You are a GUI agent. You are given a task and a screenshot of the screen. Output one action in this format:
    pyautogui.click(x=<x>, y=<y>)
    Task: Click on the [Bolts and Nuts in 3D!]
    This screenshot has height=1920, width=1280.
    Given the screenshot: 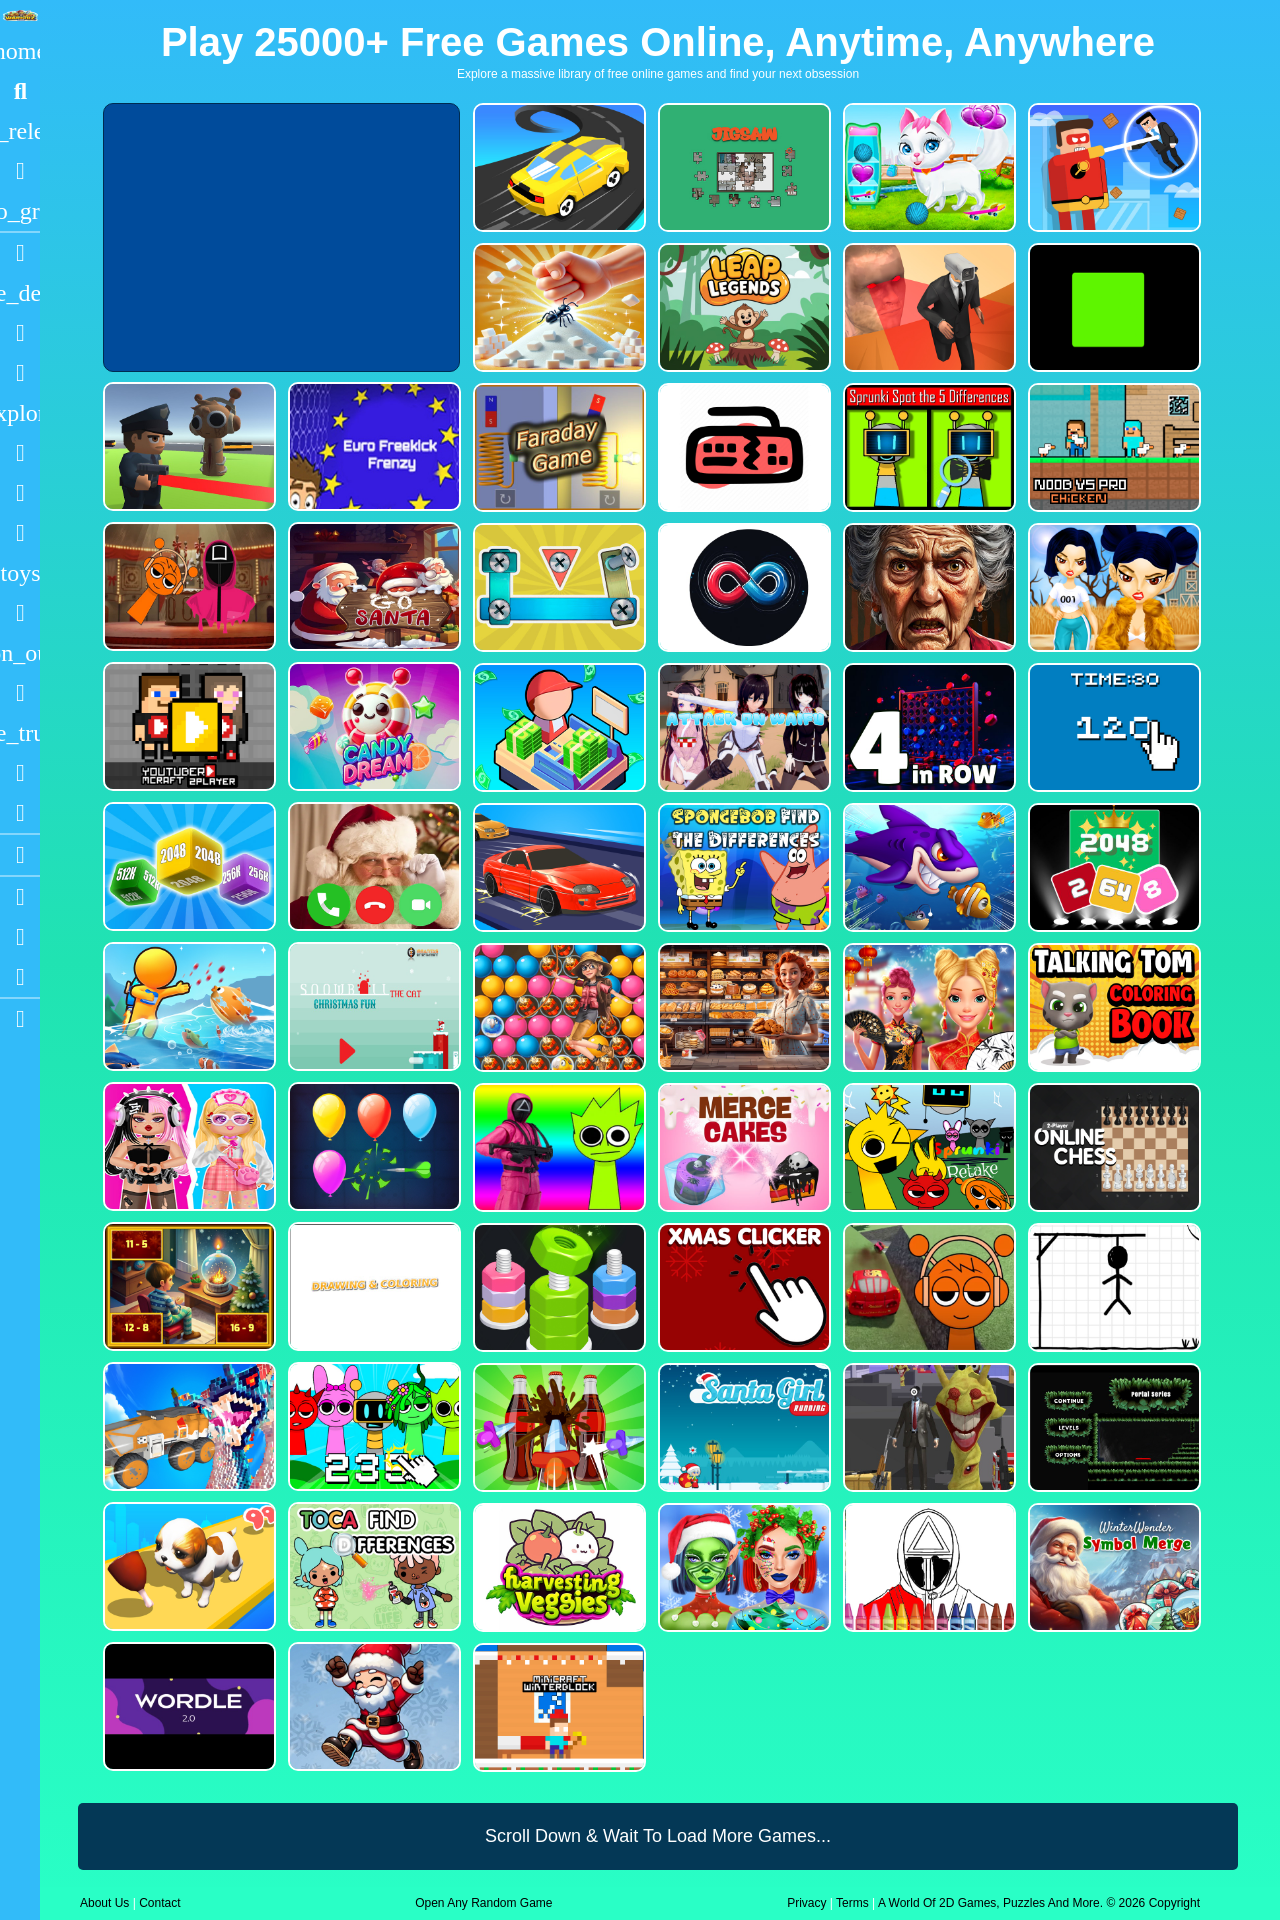 What is the action you would take?
    pyautogui.click(x=557, y=587)
    